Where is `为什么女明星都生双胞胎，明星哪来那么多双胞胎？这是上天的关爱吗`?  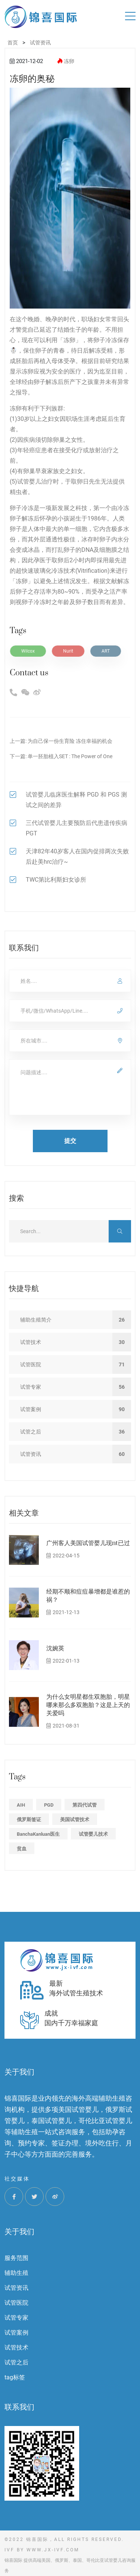 为什么女明星都生双胞胎，明星哪来那么多双胞胎？这是上天的关爱吗 is located at coordinates (88, 1705).